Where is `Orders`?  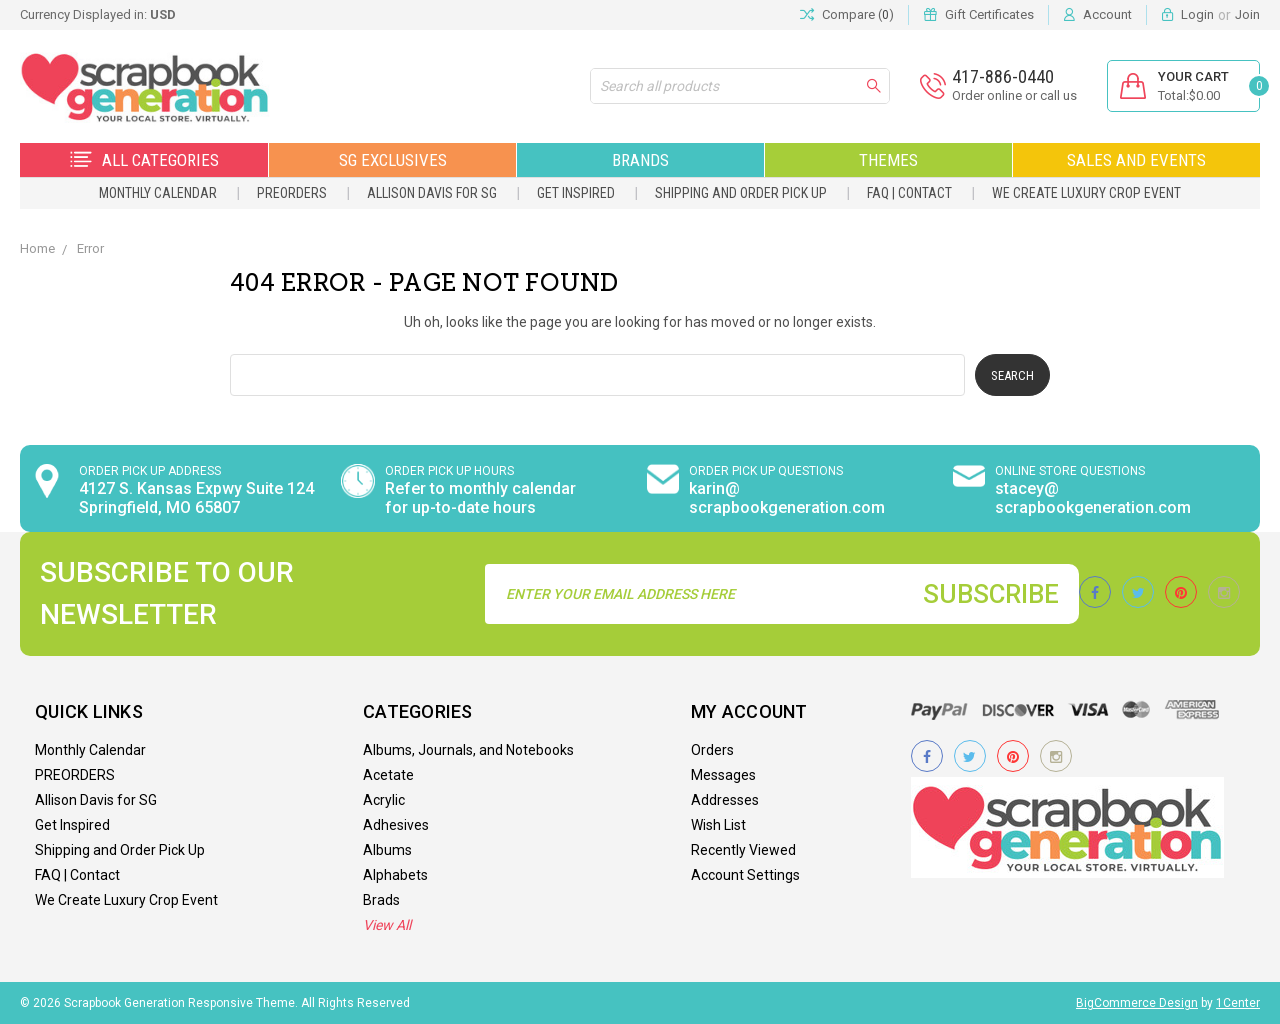
Orders is located at coordinates (712, 750).